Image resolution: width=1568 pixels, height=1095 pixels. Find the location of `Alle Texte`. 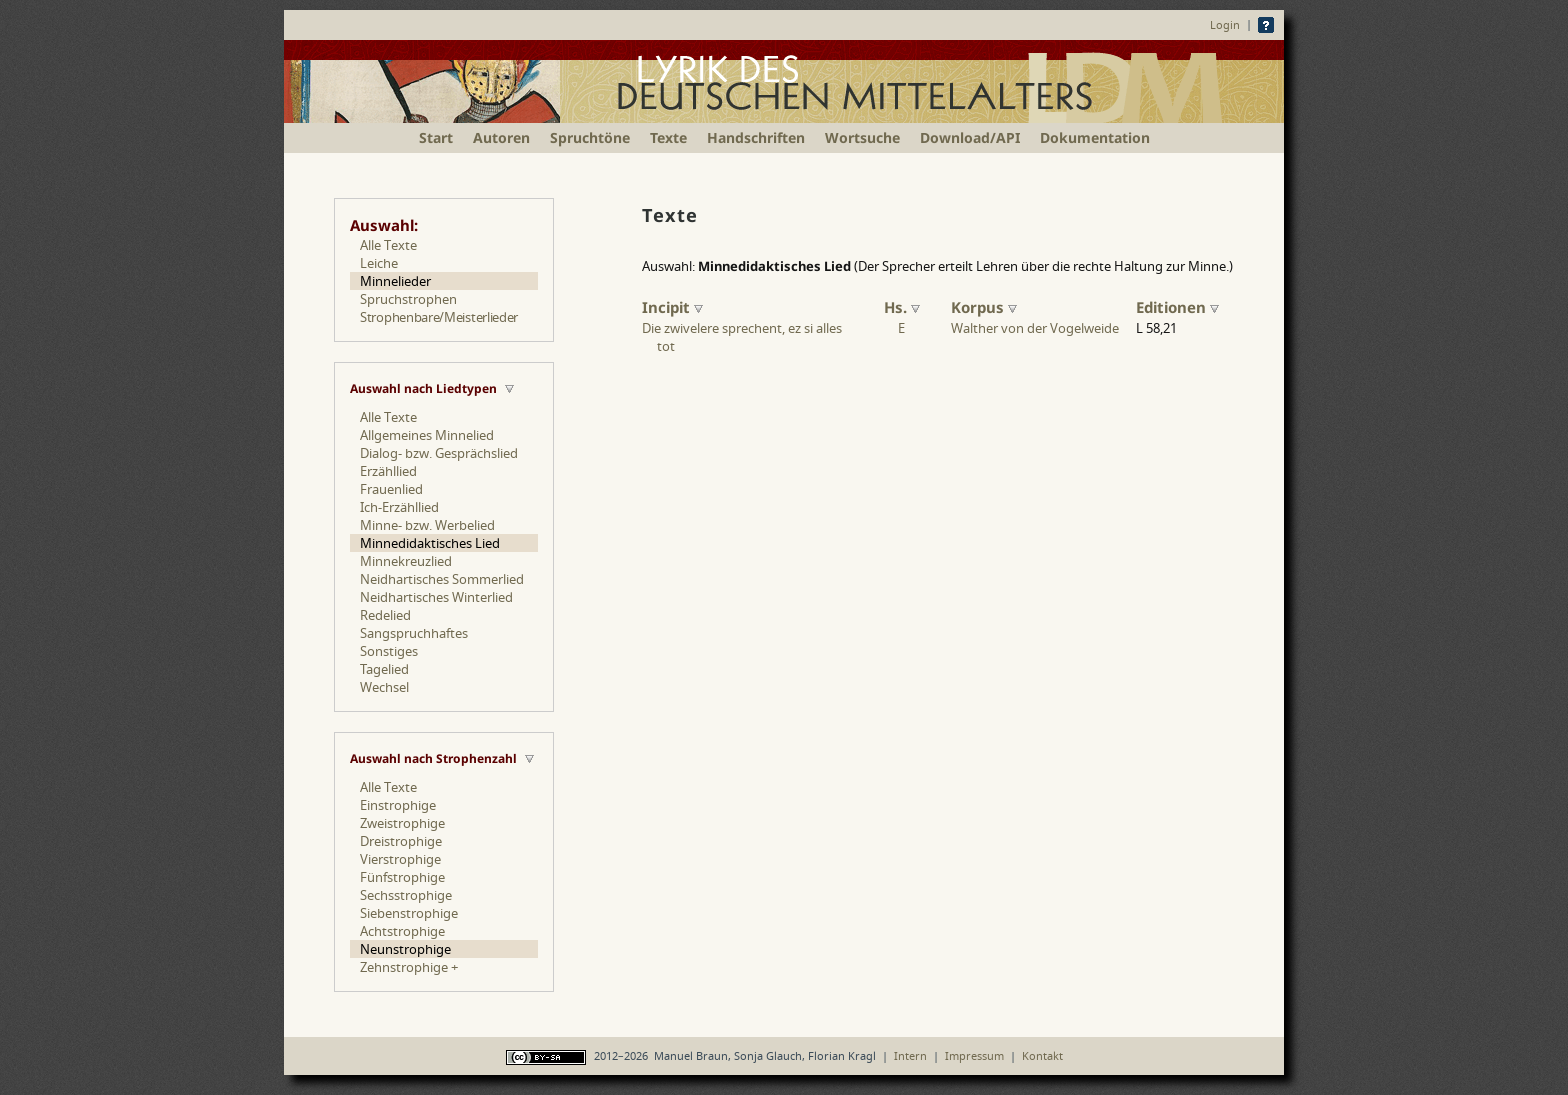

Alle Texte is located at coordinates (388, 245).